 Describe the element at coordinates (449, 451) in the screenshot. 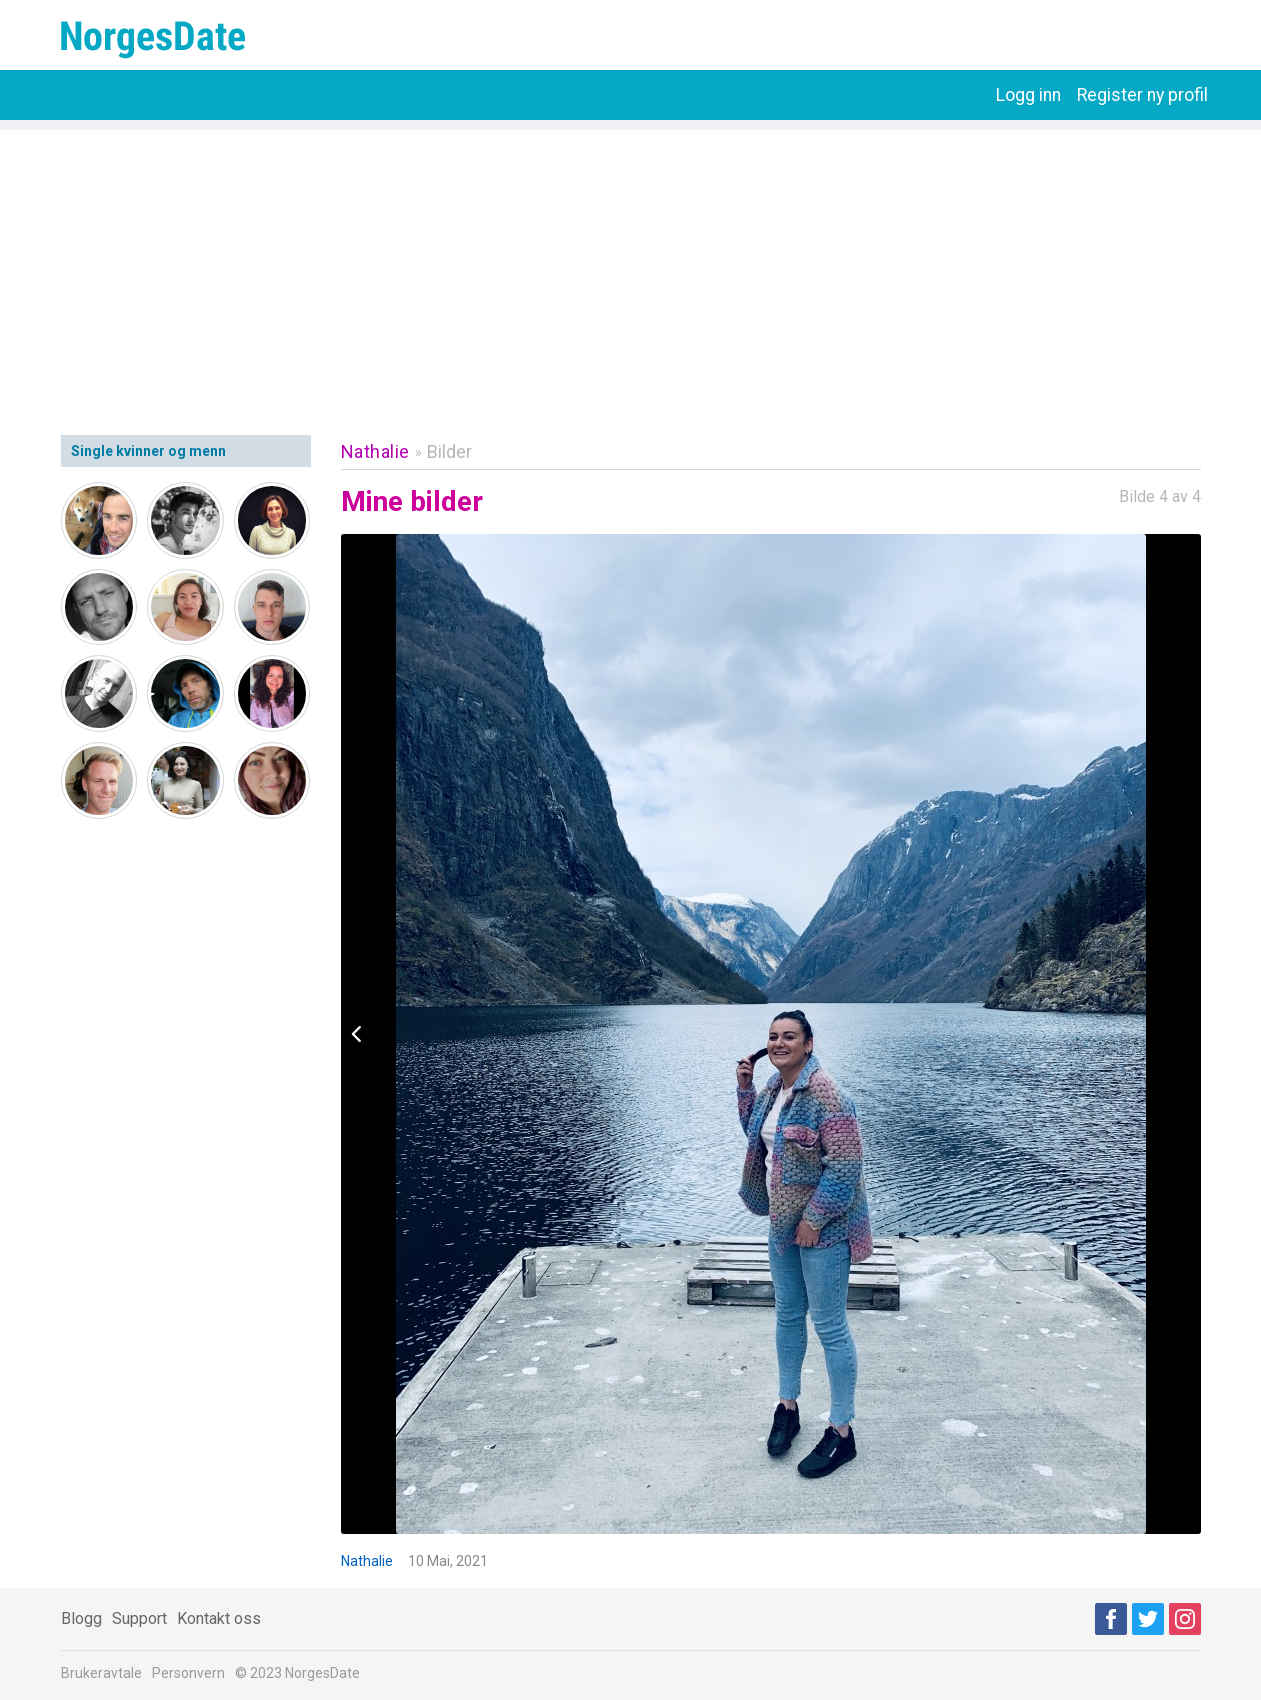

I see `Bilder` at that location.